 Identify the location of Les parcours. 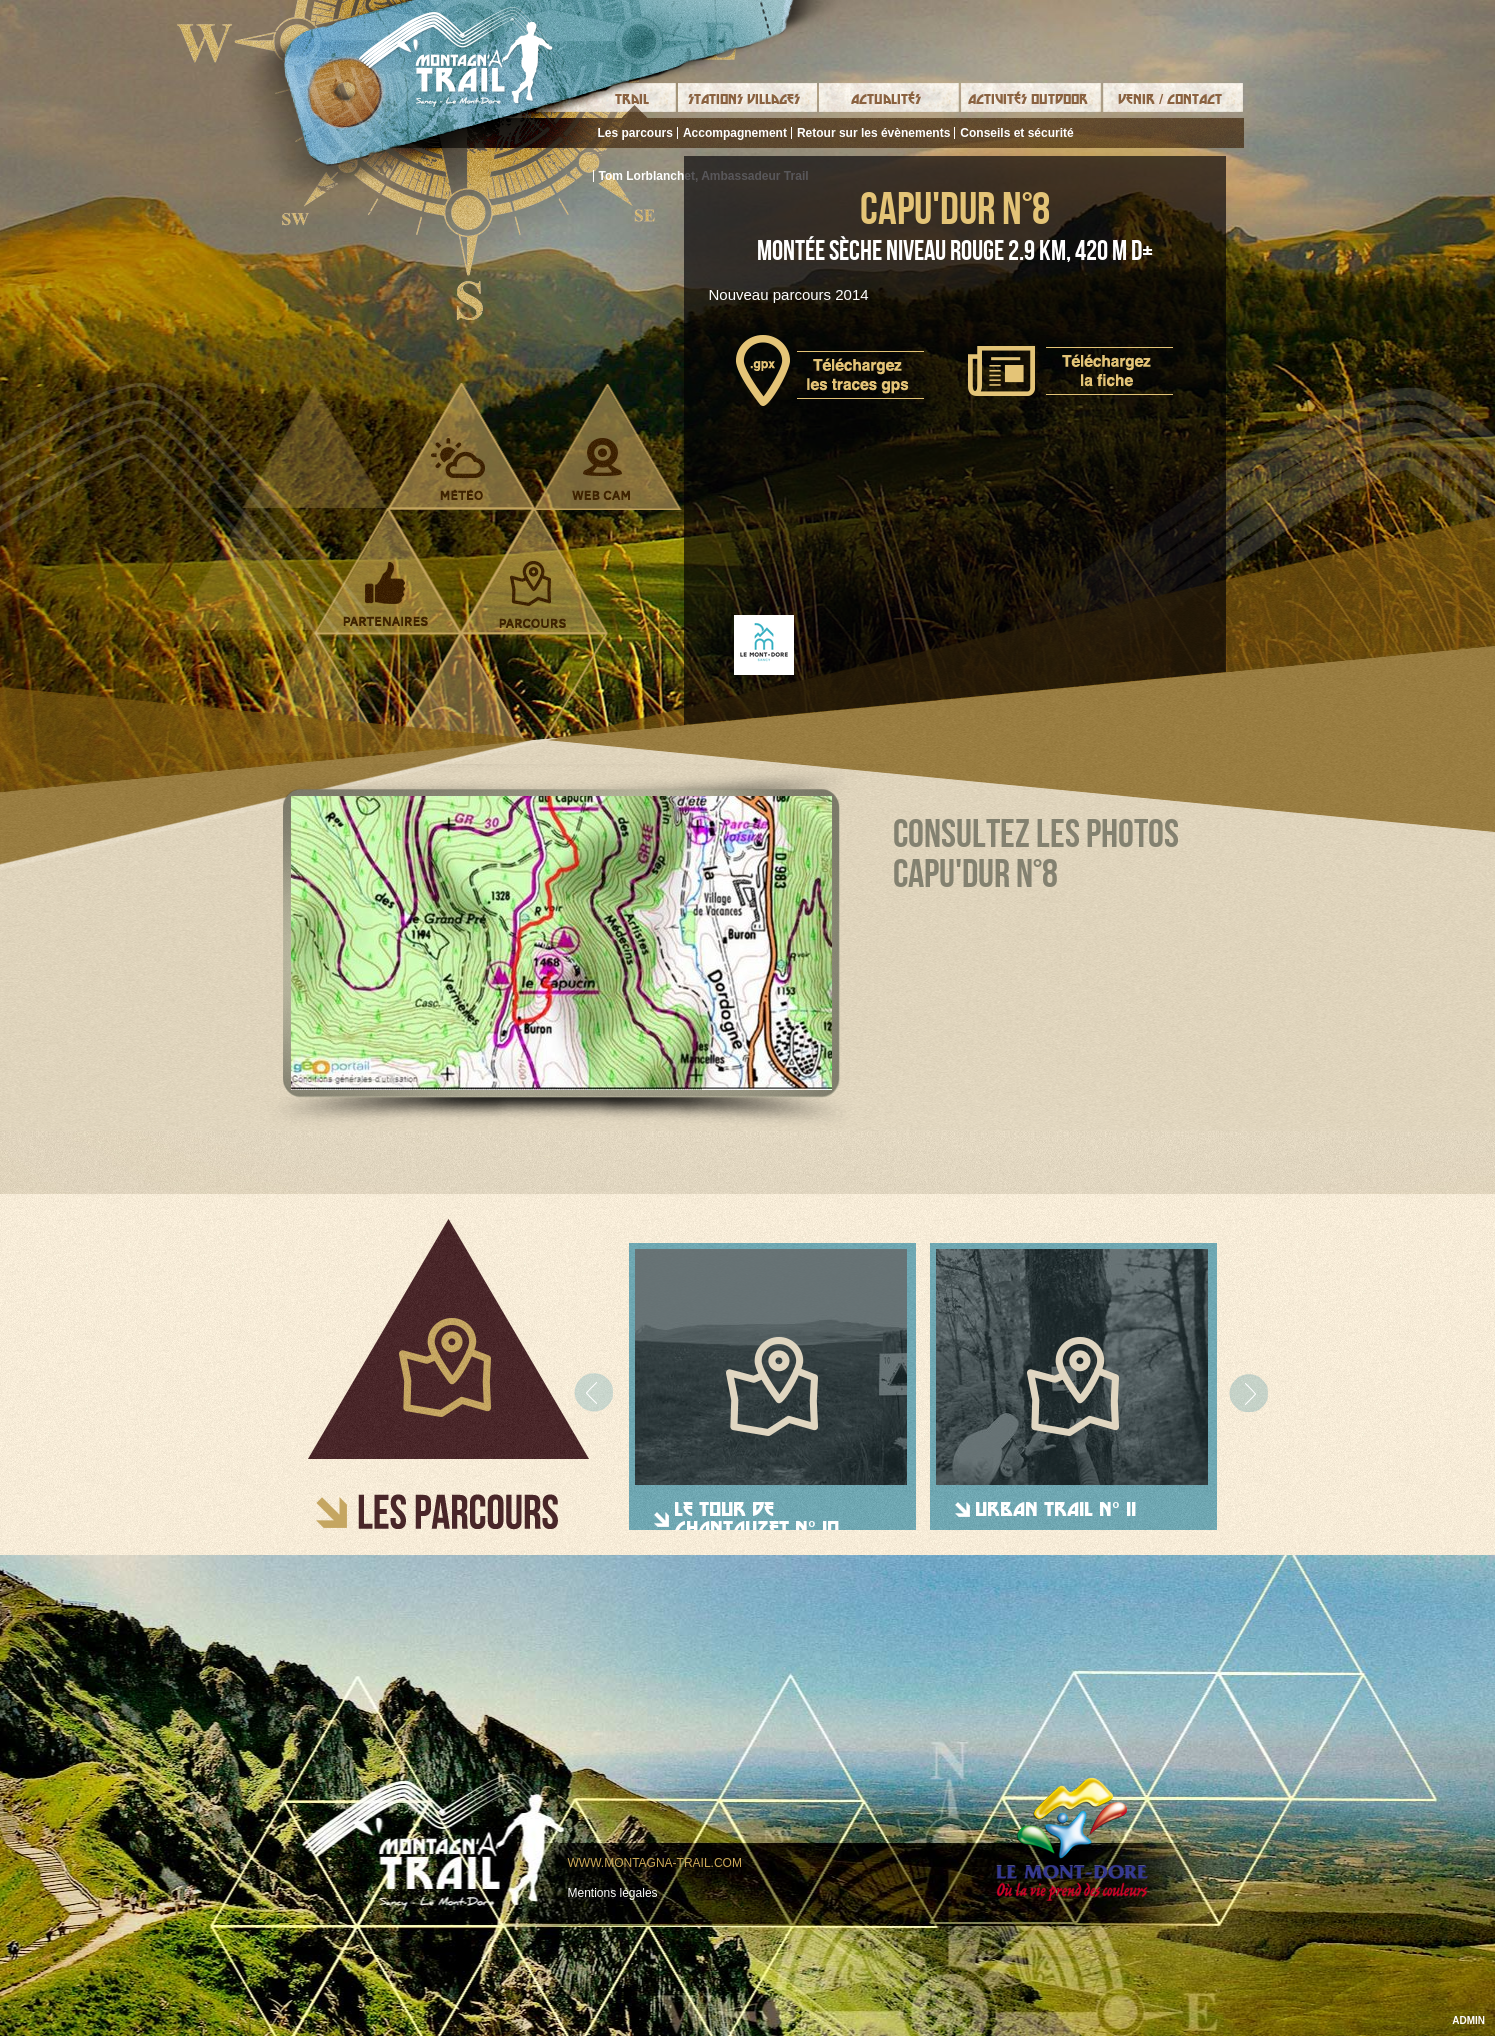
(635, 133).